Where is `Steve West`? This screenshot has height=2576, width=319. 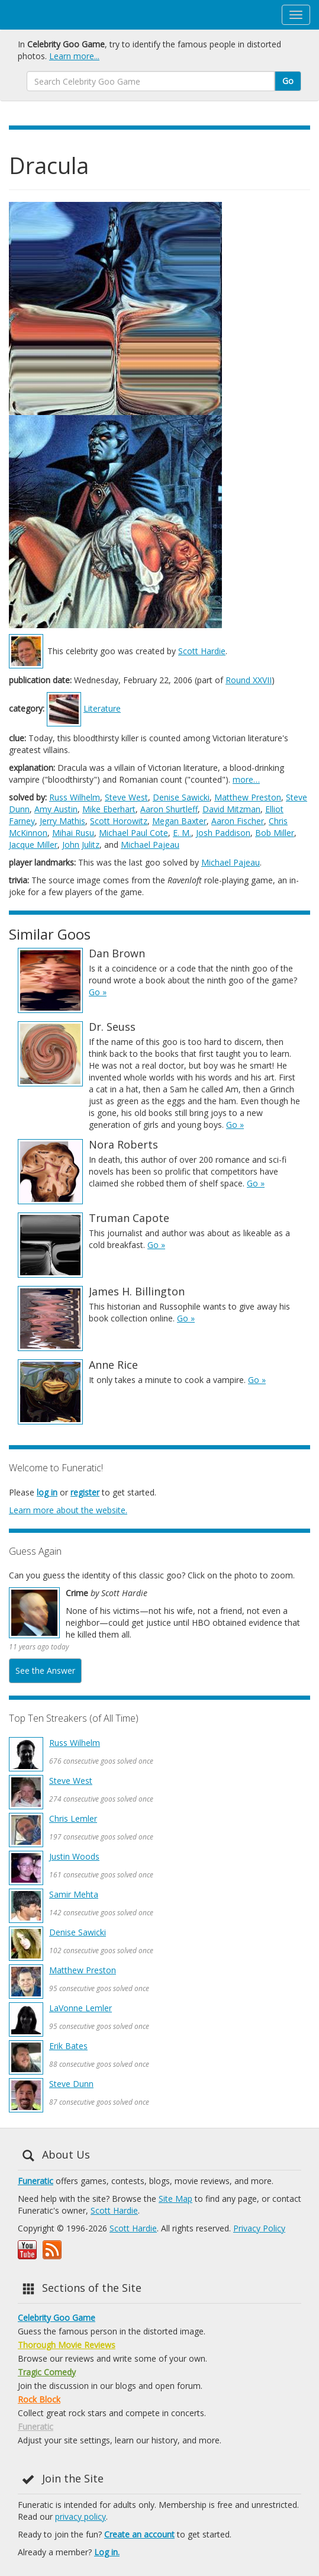 Steve West is located at coordinates (126, 797).